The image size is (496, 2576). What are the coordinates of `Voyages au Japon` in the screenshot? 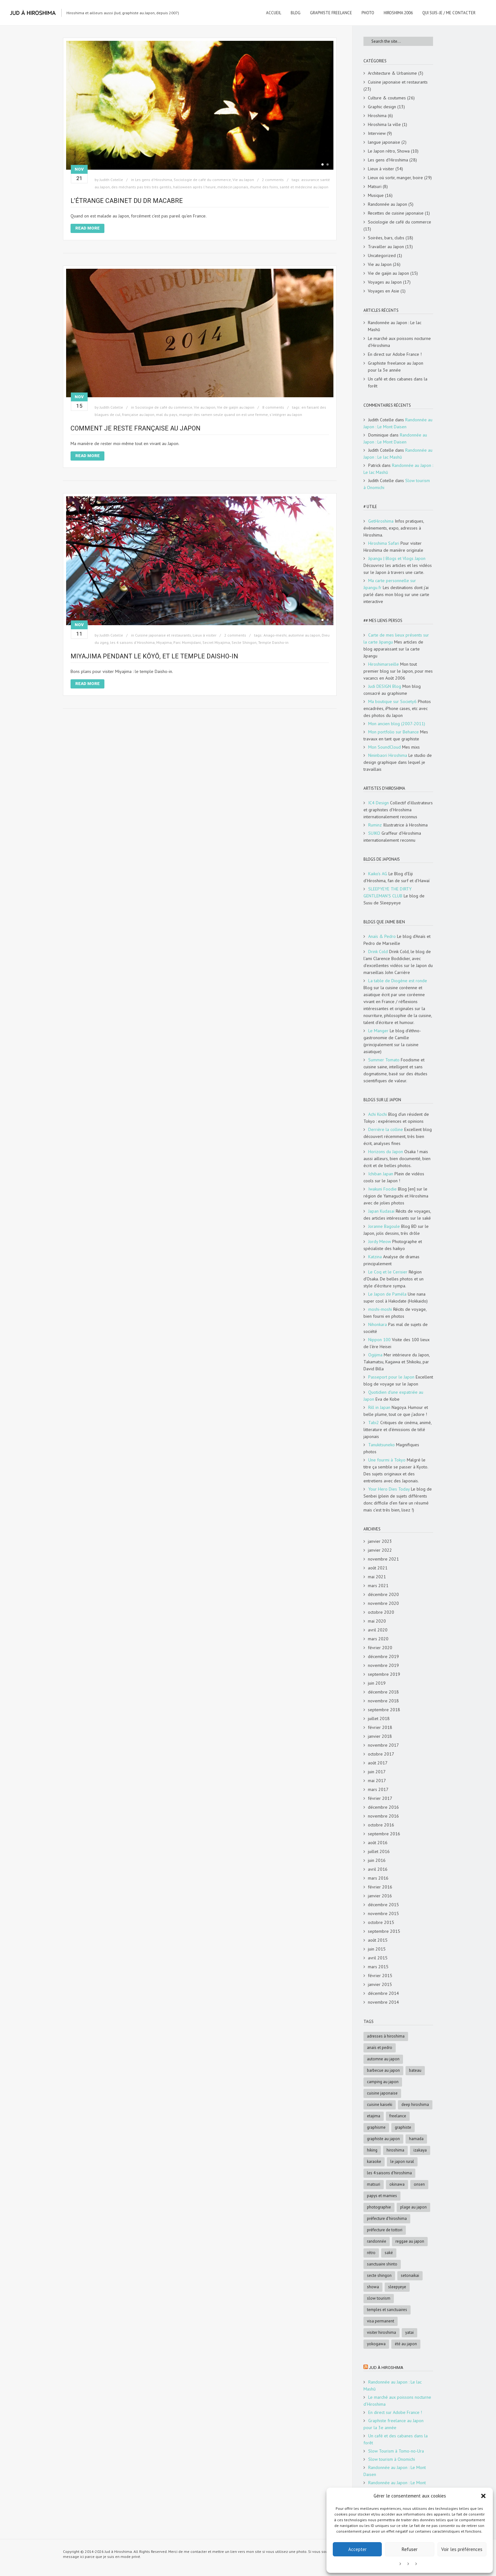 It's located at (385, 282).